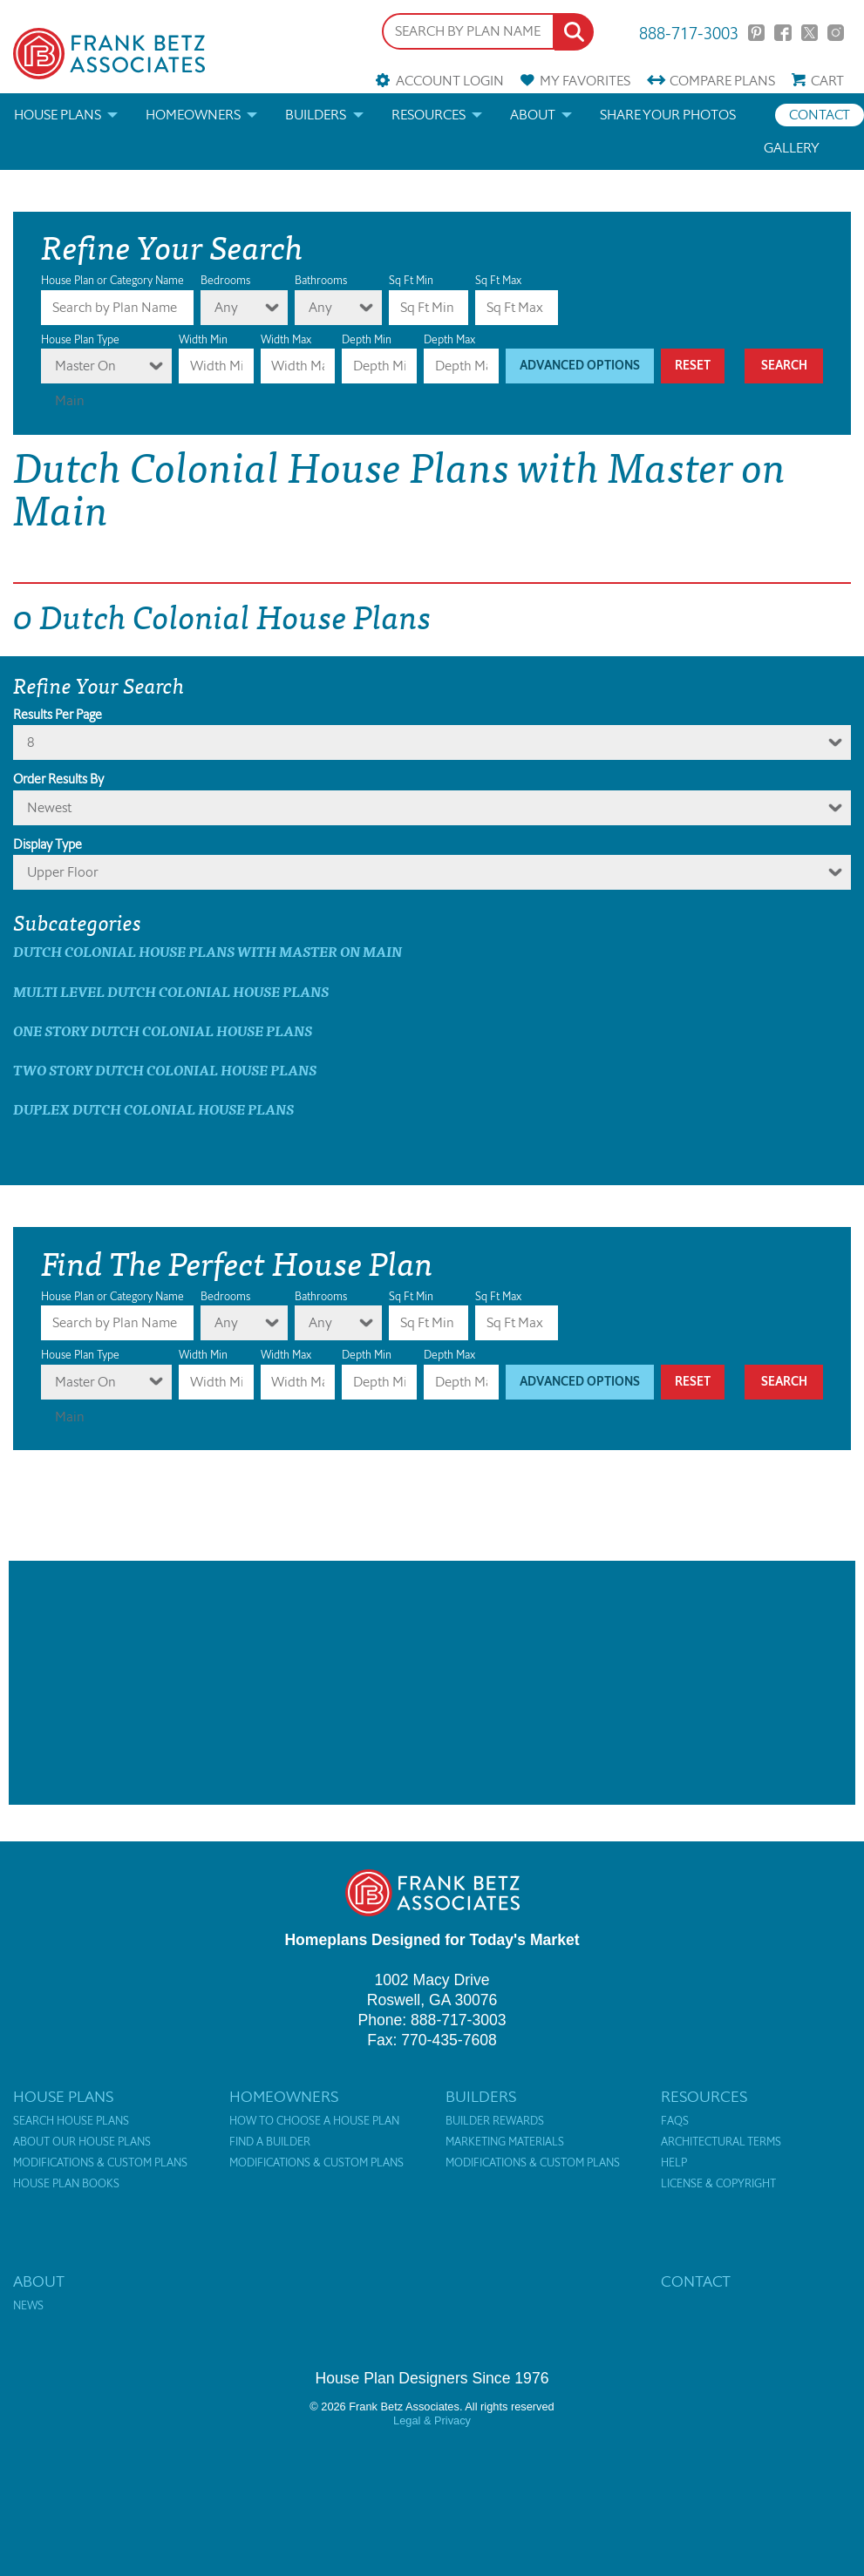 This screenshot has width=864, height=2576. Describe the element at coordinates (585, 80) in the screenshot. I see `Favorites` at that location.